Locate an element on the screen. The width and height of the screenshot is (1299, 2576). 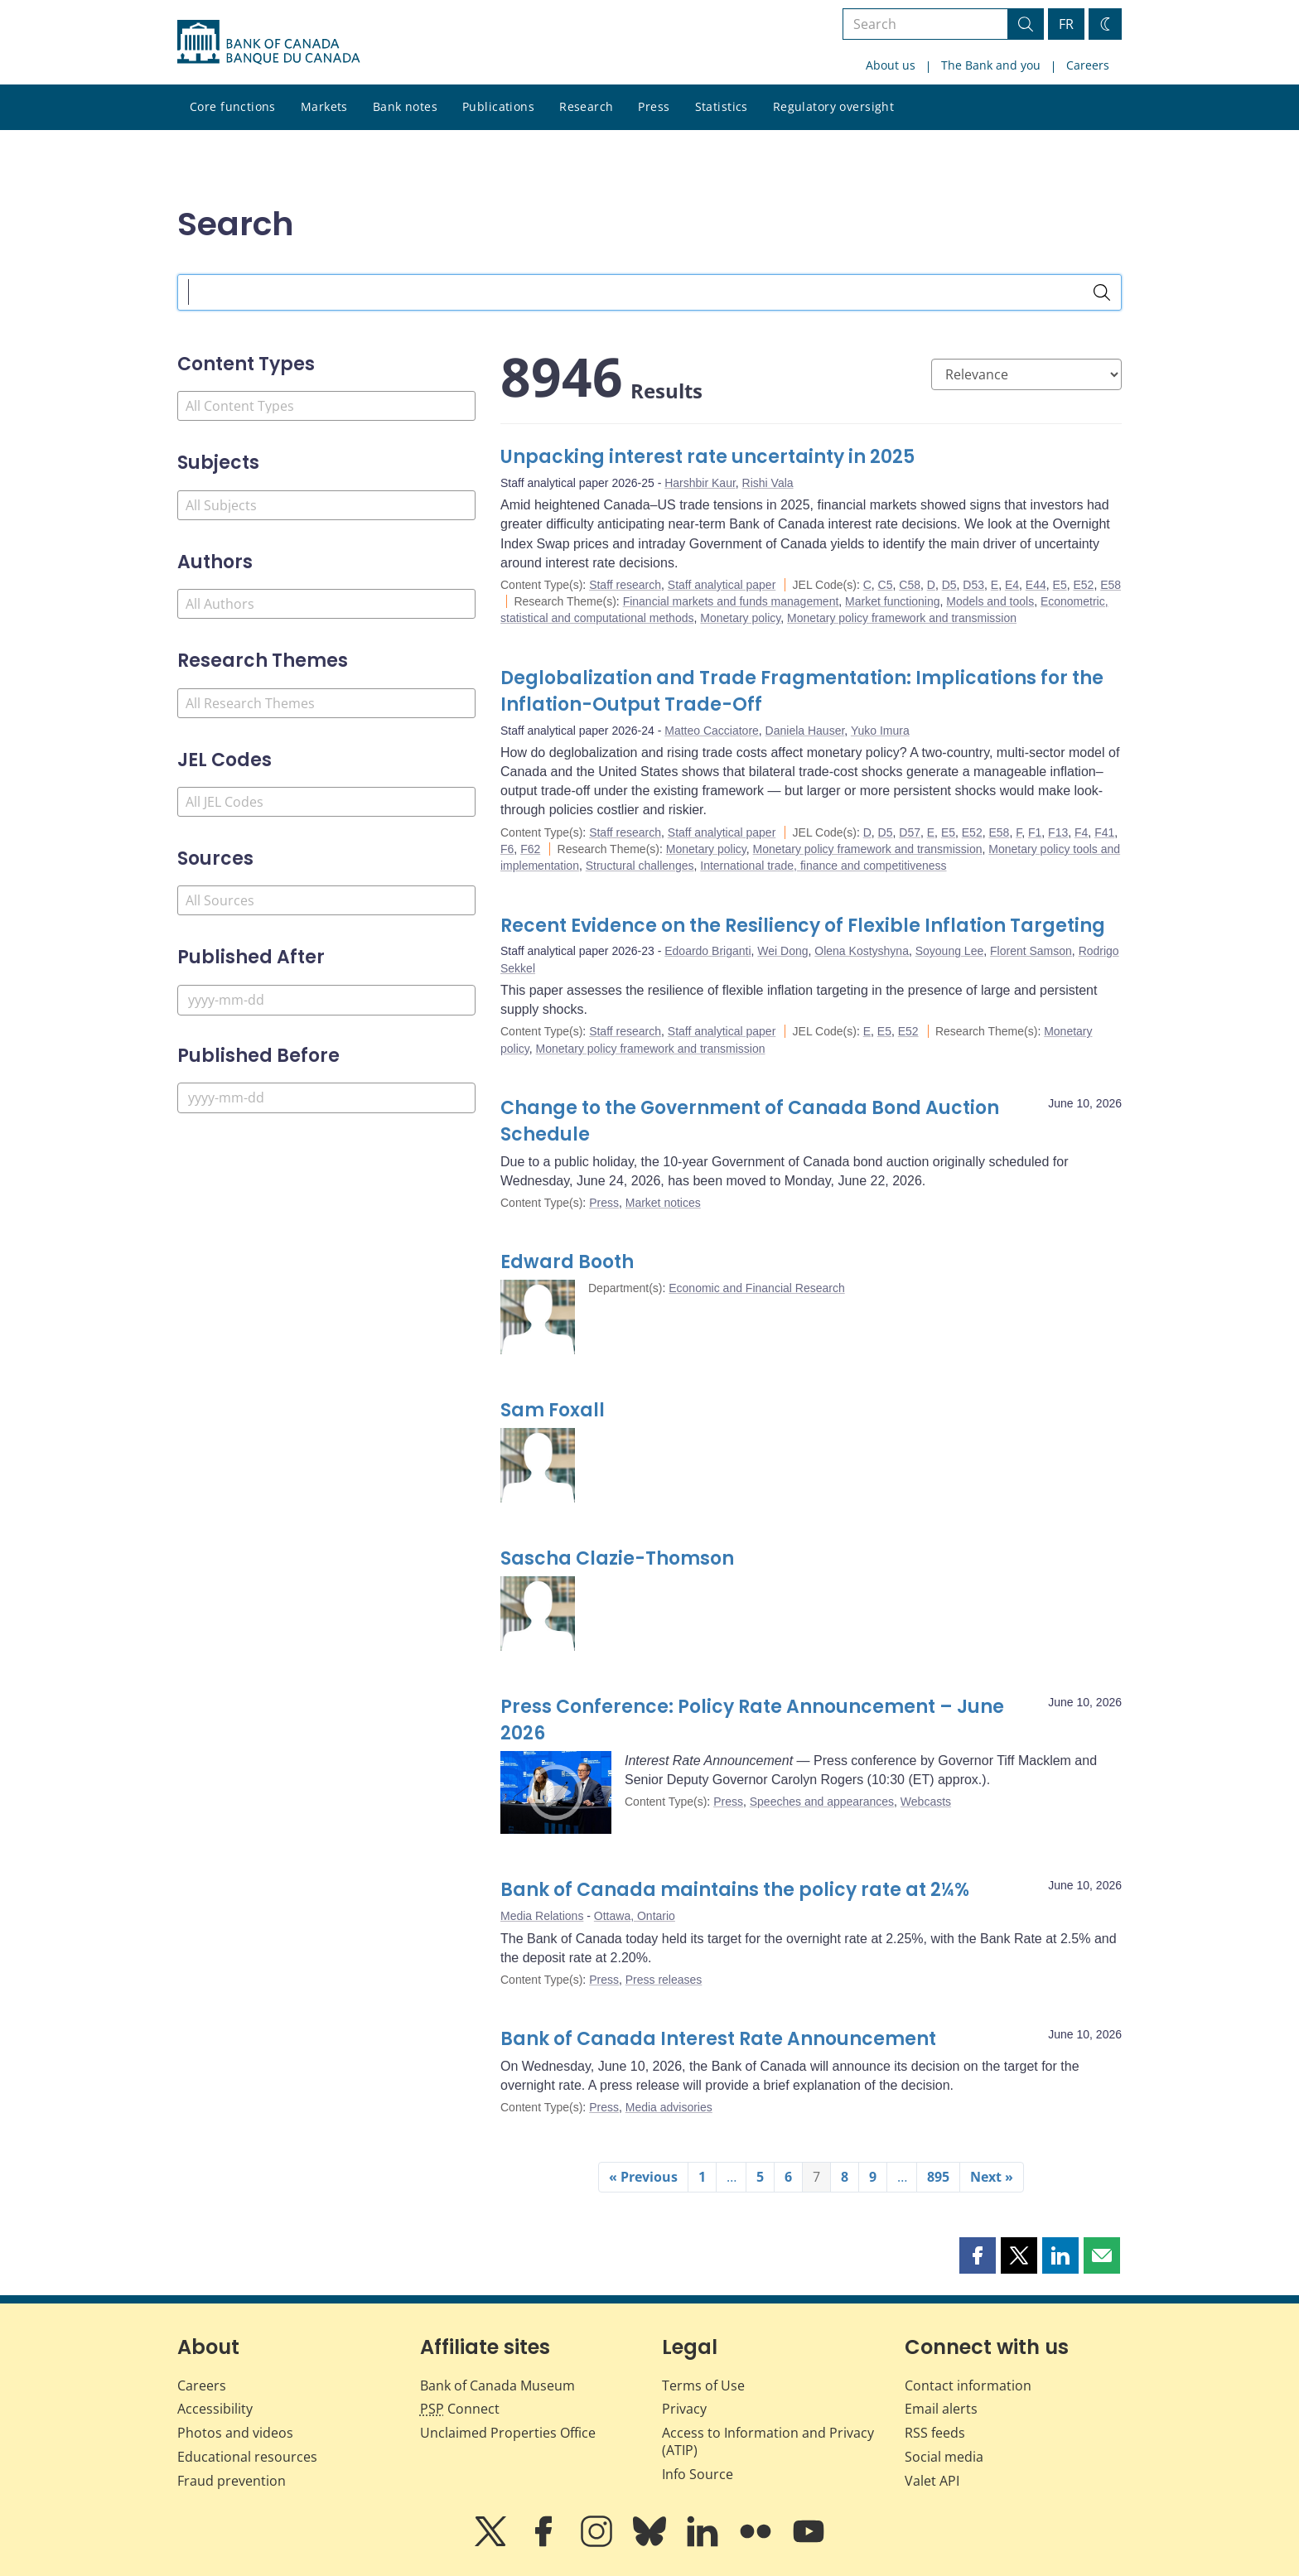
Harshbir Kaur is located at coordinates (700, 483).